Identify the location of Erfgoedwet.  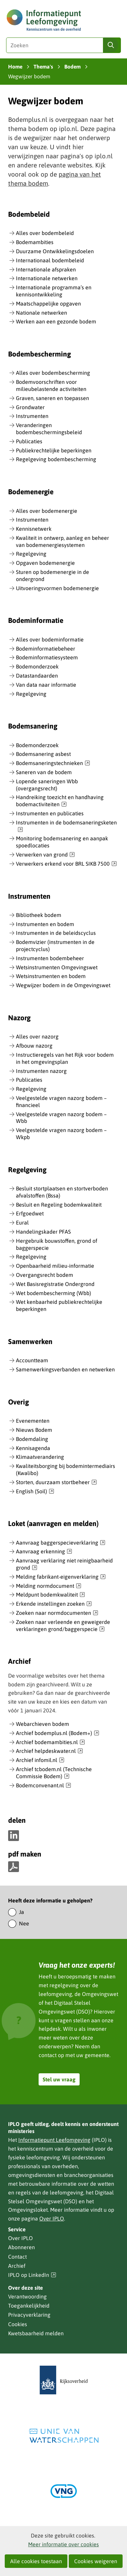
(30, 1213).